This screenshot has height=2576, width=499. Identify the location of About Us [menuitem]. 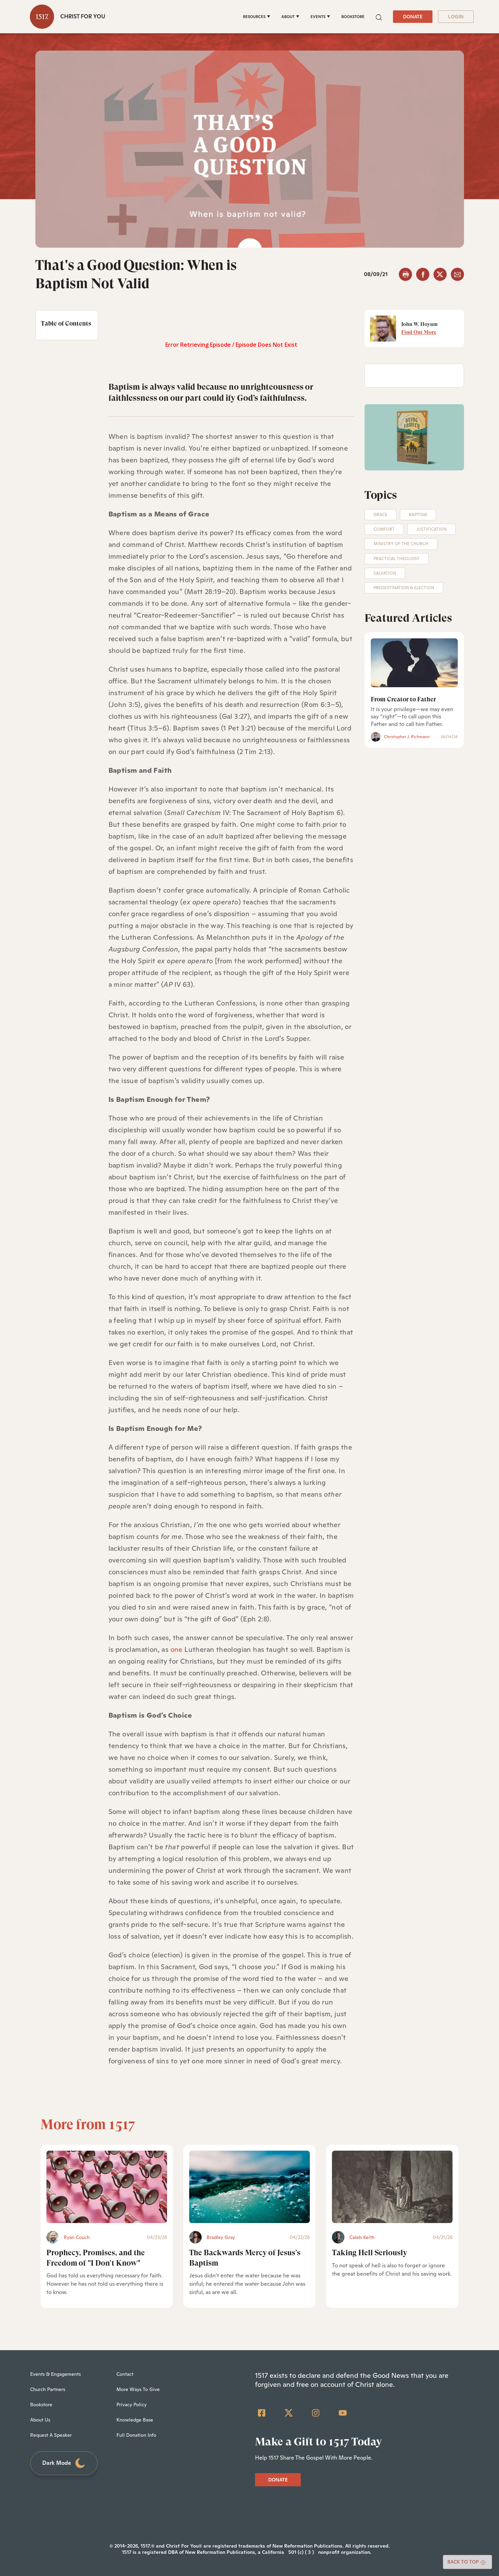
(40, 2420).